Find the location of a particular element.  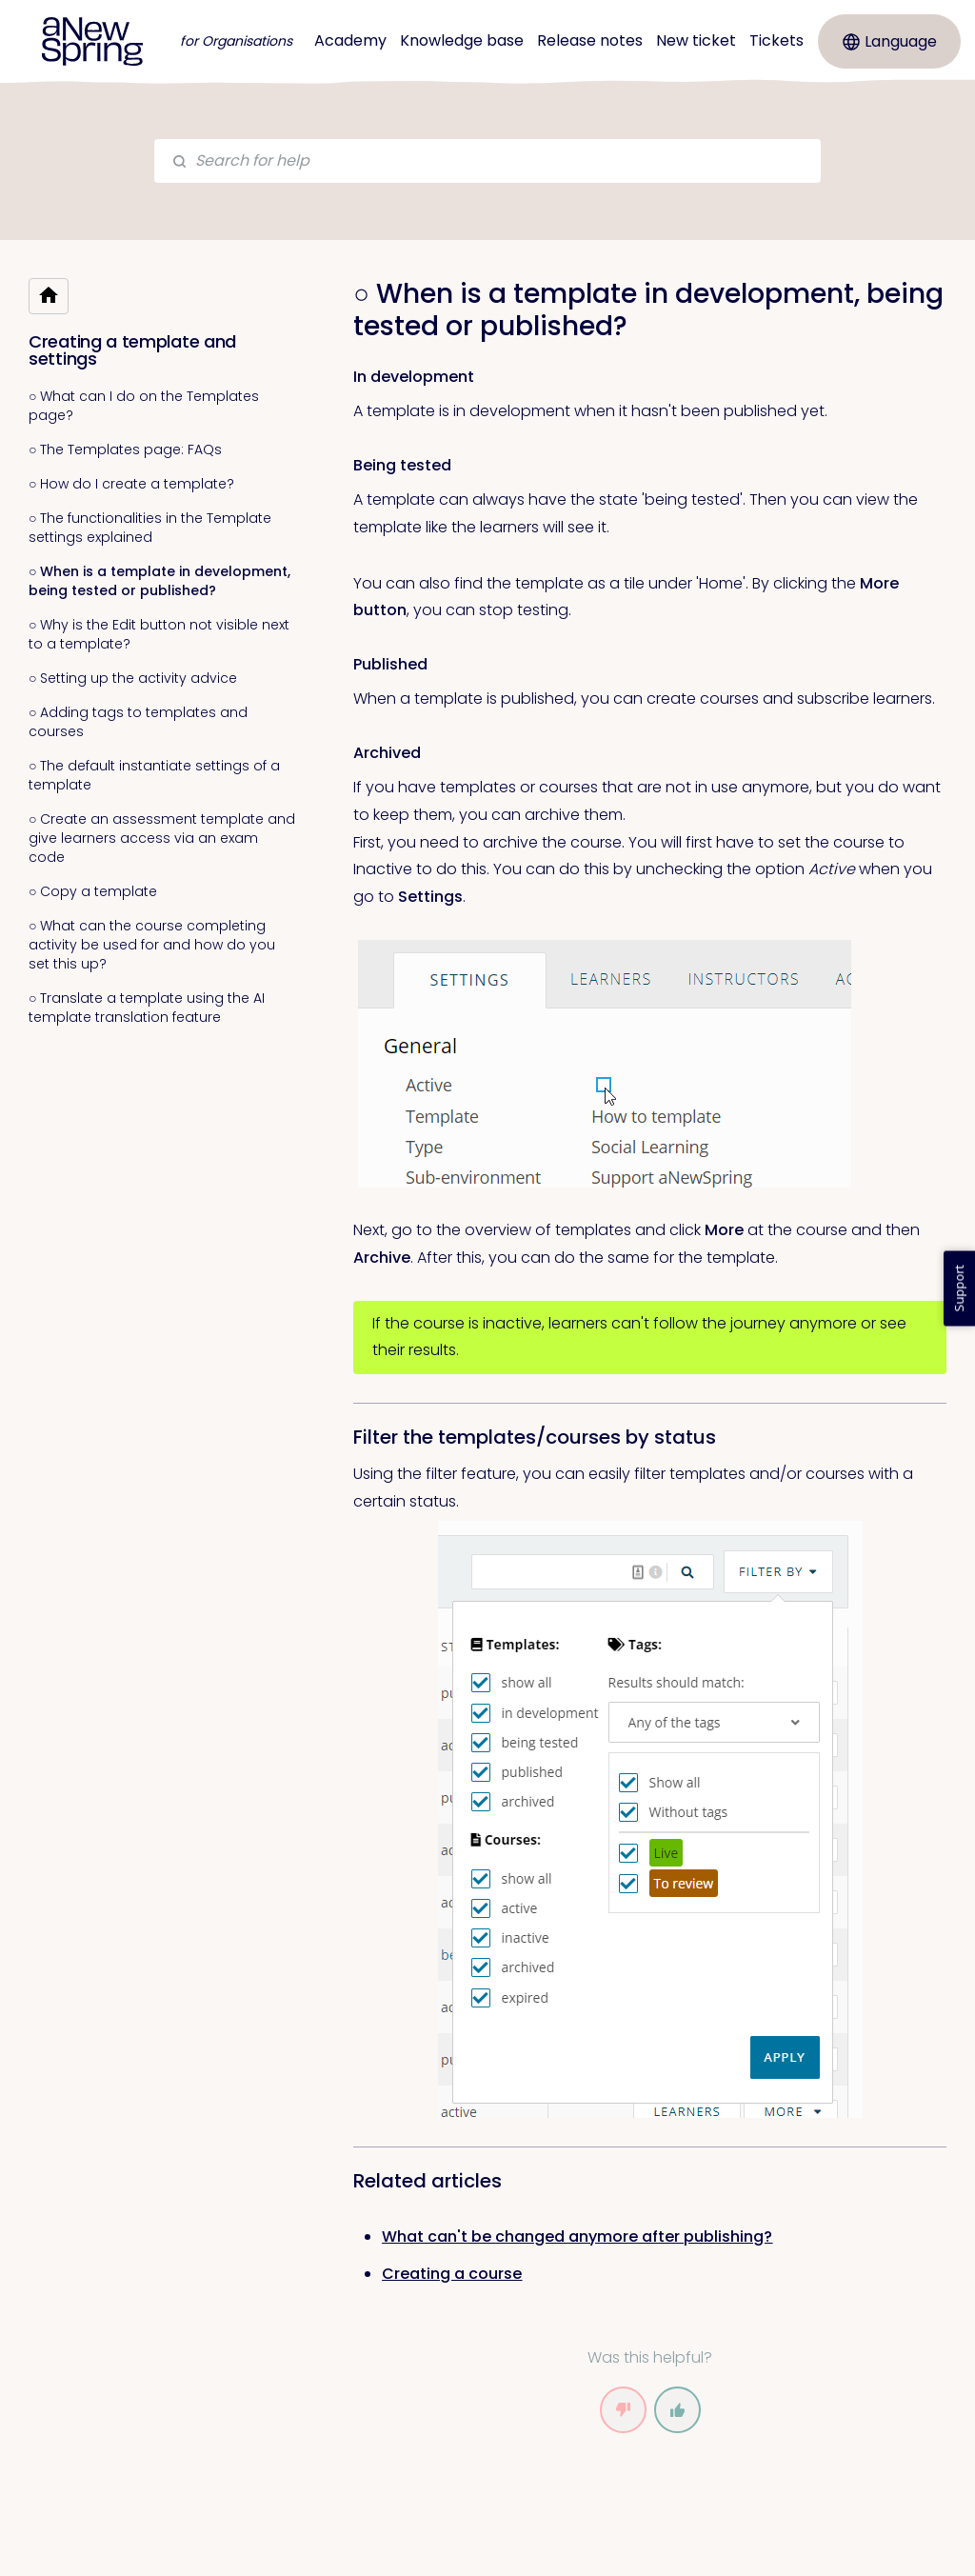

Language is located at coordinates (890, 41).